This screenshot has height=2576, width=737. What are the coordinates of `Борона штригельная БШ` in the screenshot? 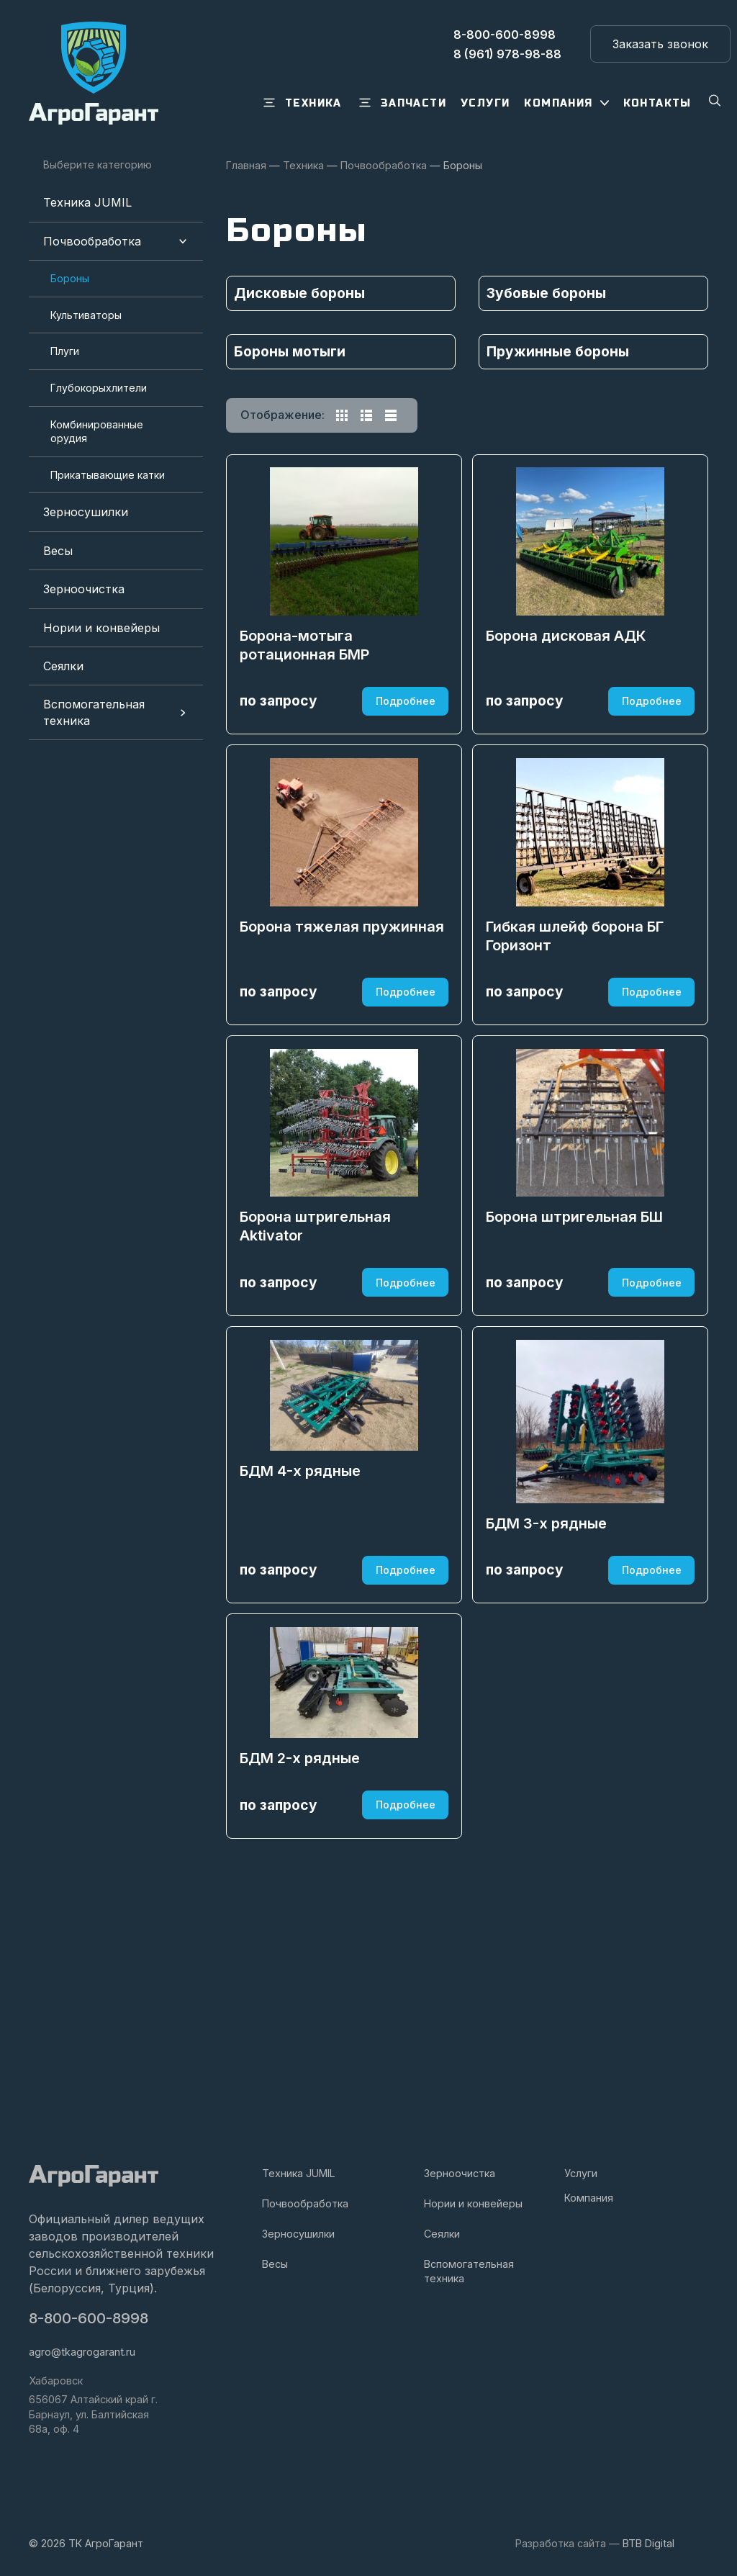 It's located at (575, 1355).